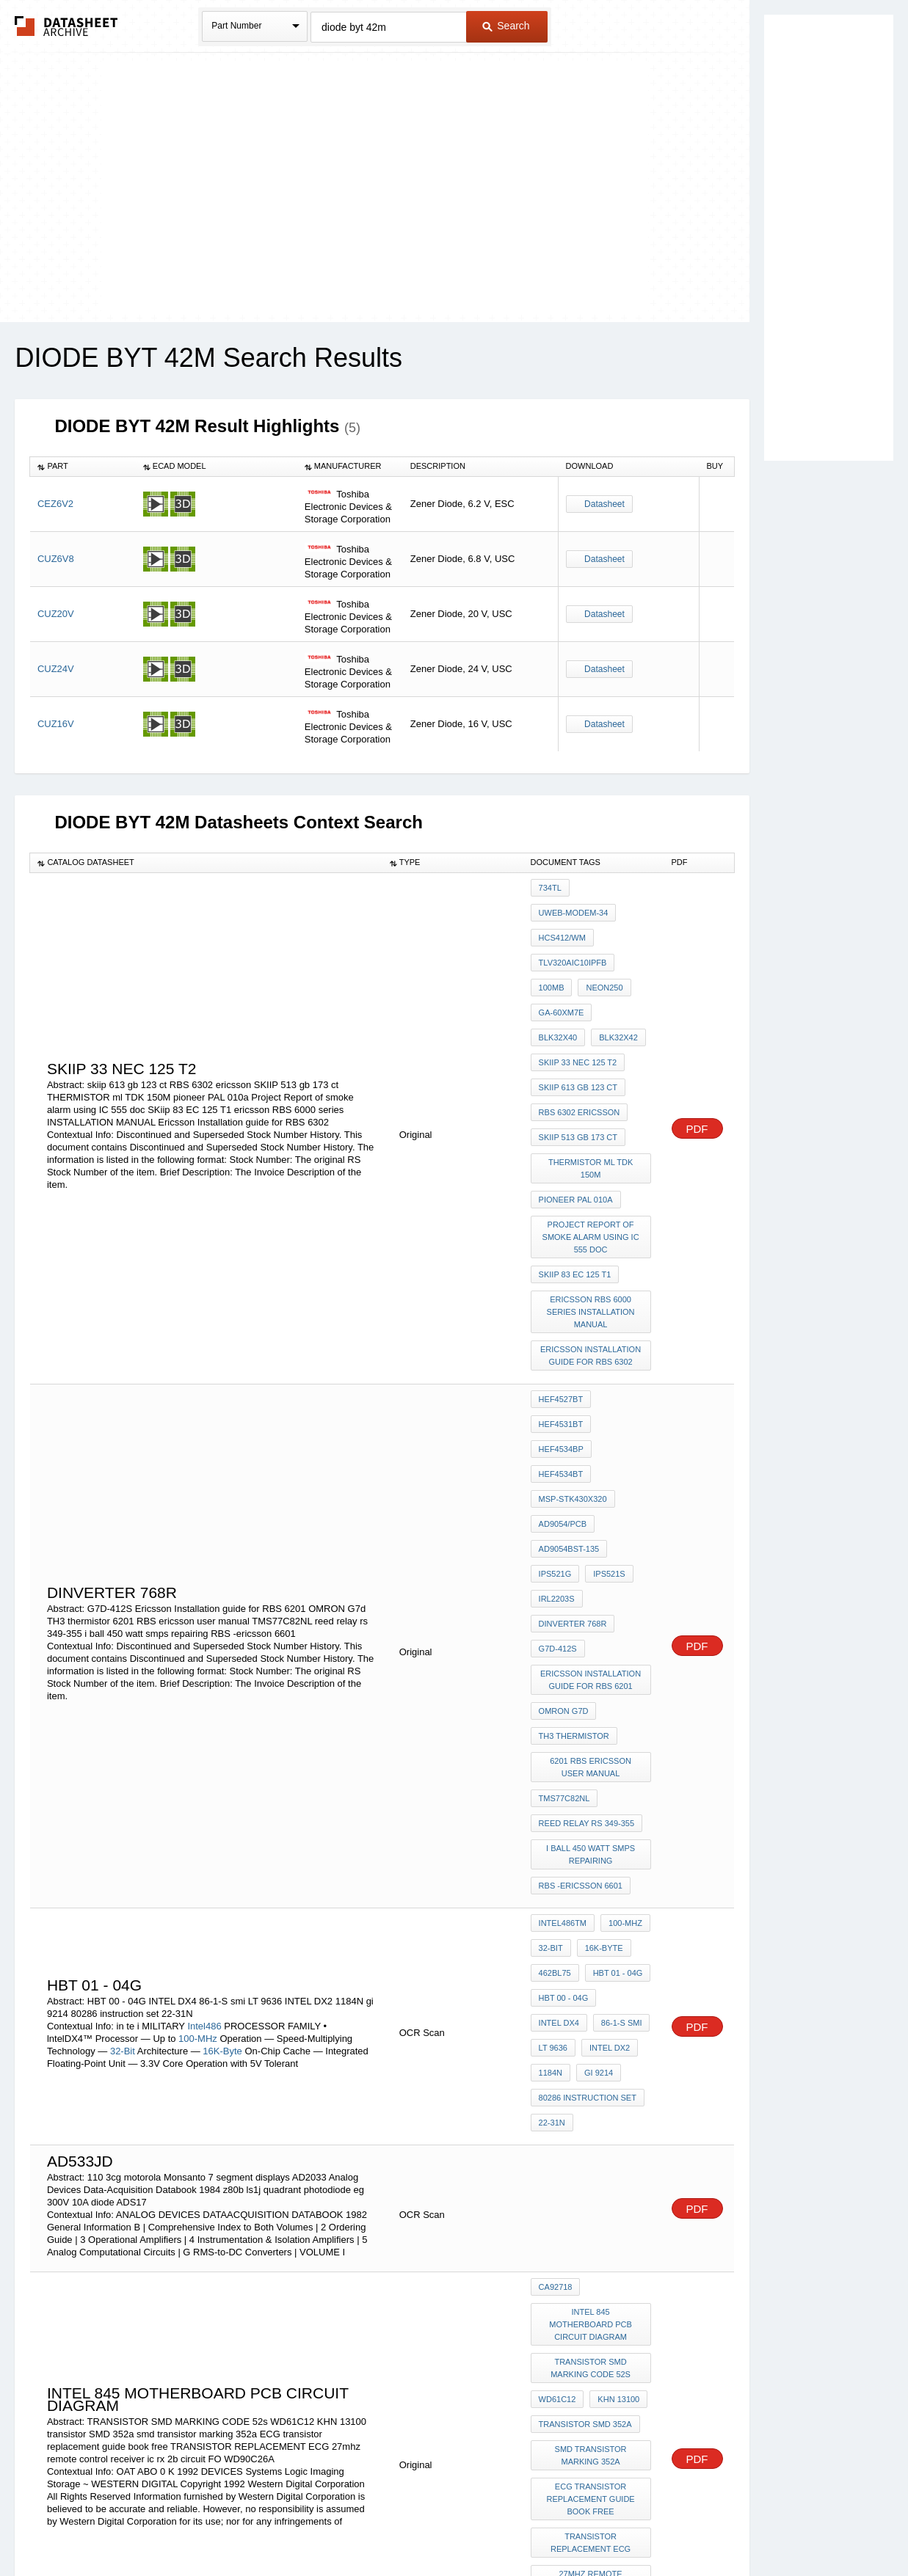 Image resolution: width=908 pixels, height=2576 pixels. I want to click on KHN 13100, so click(615, 2088).